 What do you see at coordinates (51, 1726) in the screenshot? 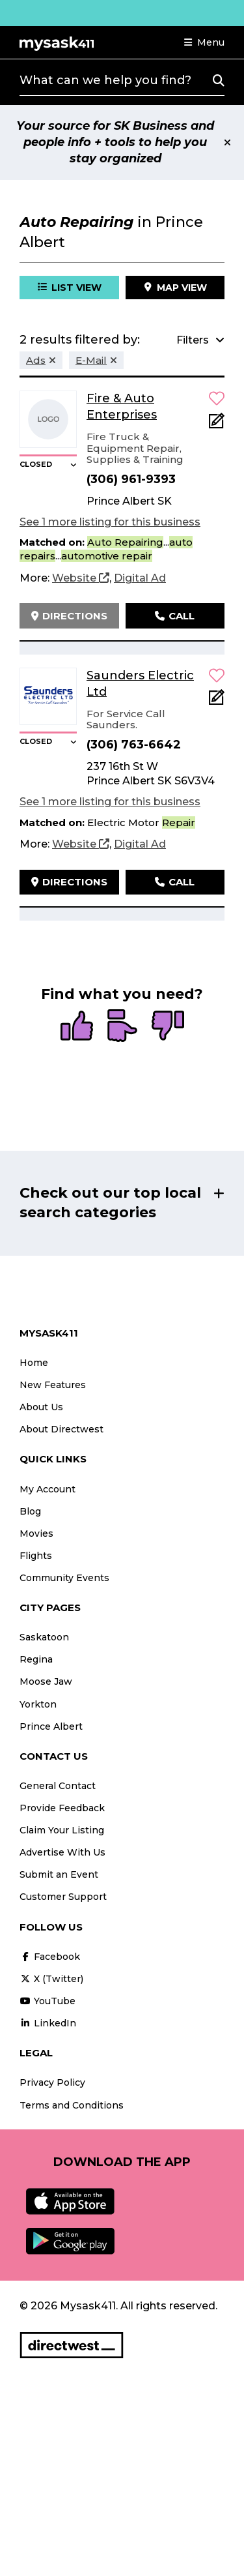
I see `Prince Albert` at bounding box center [51, 1726].